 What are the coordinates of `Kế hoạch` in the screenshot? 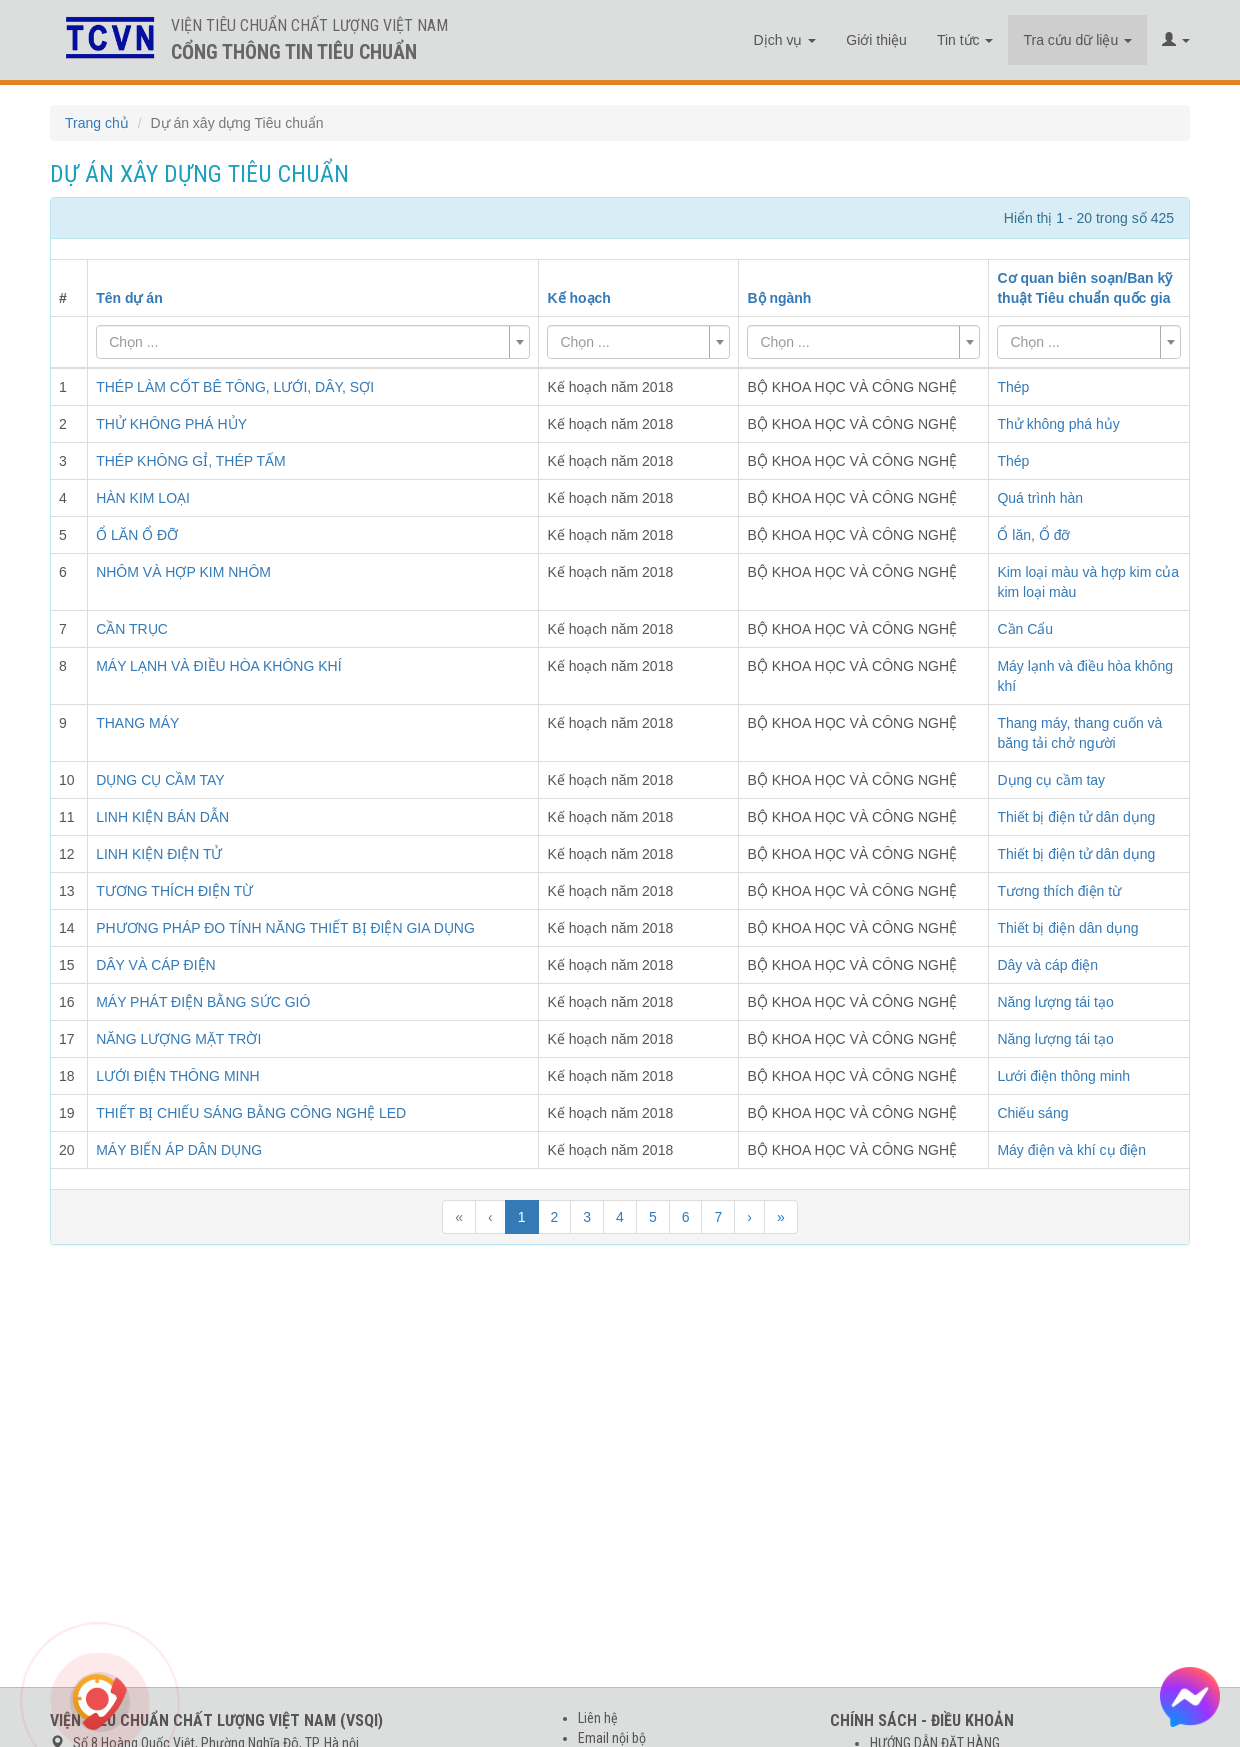 It's located at (578, 298).